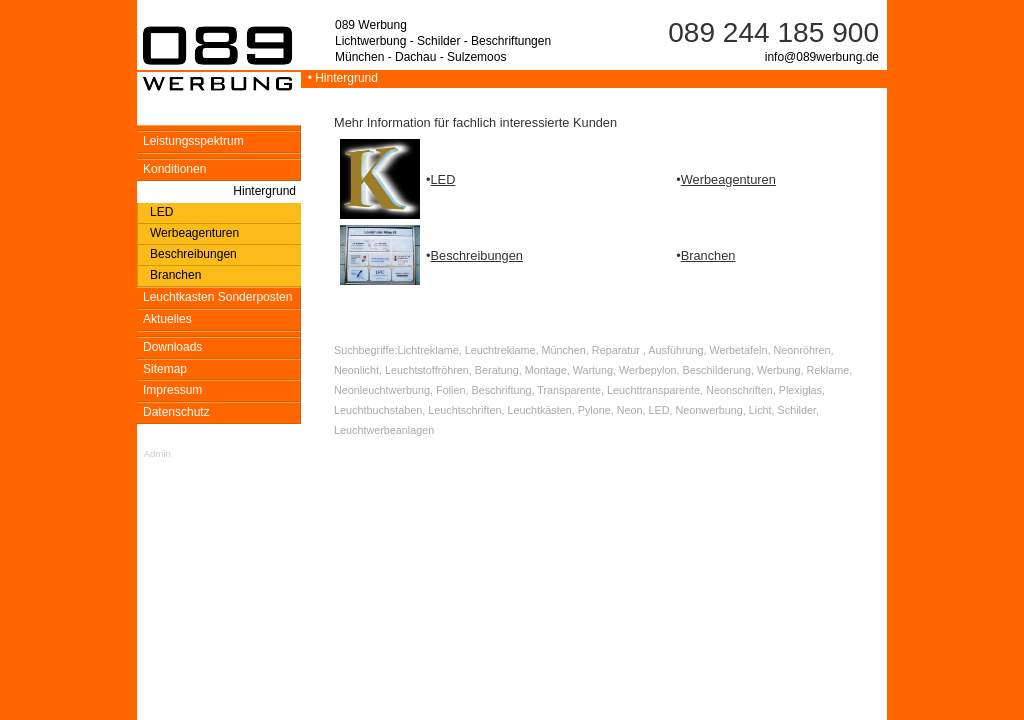 This screenshot has width=1024, height=720. I want to click on Datenschutz, so click(176, 412).